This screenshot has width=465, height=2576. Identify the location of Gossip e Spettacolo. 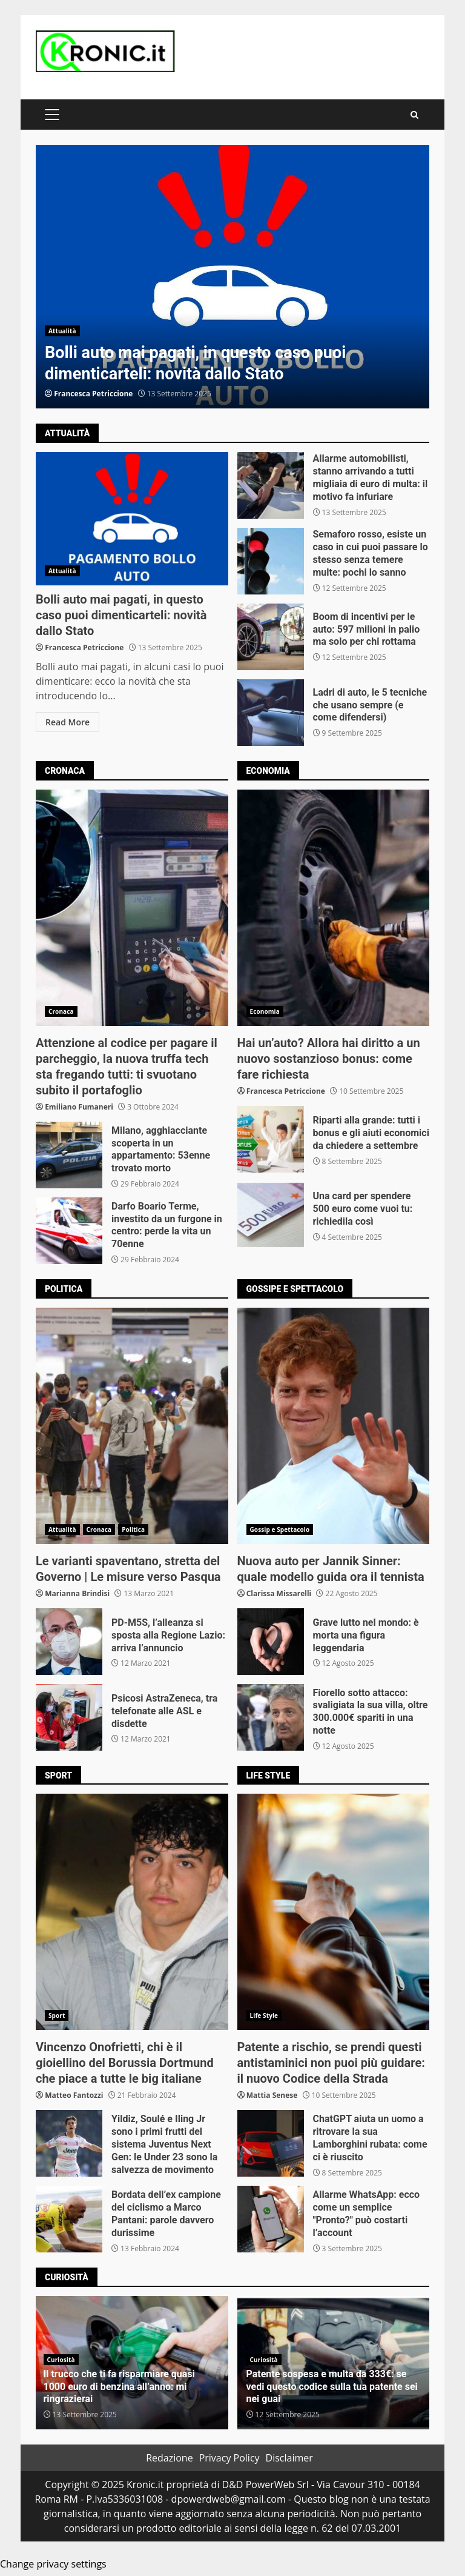
(280, 1529).